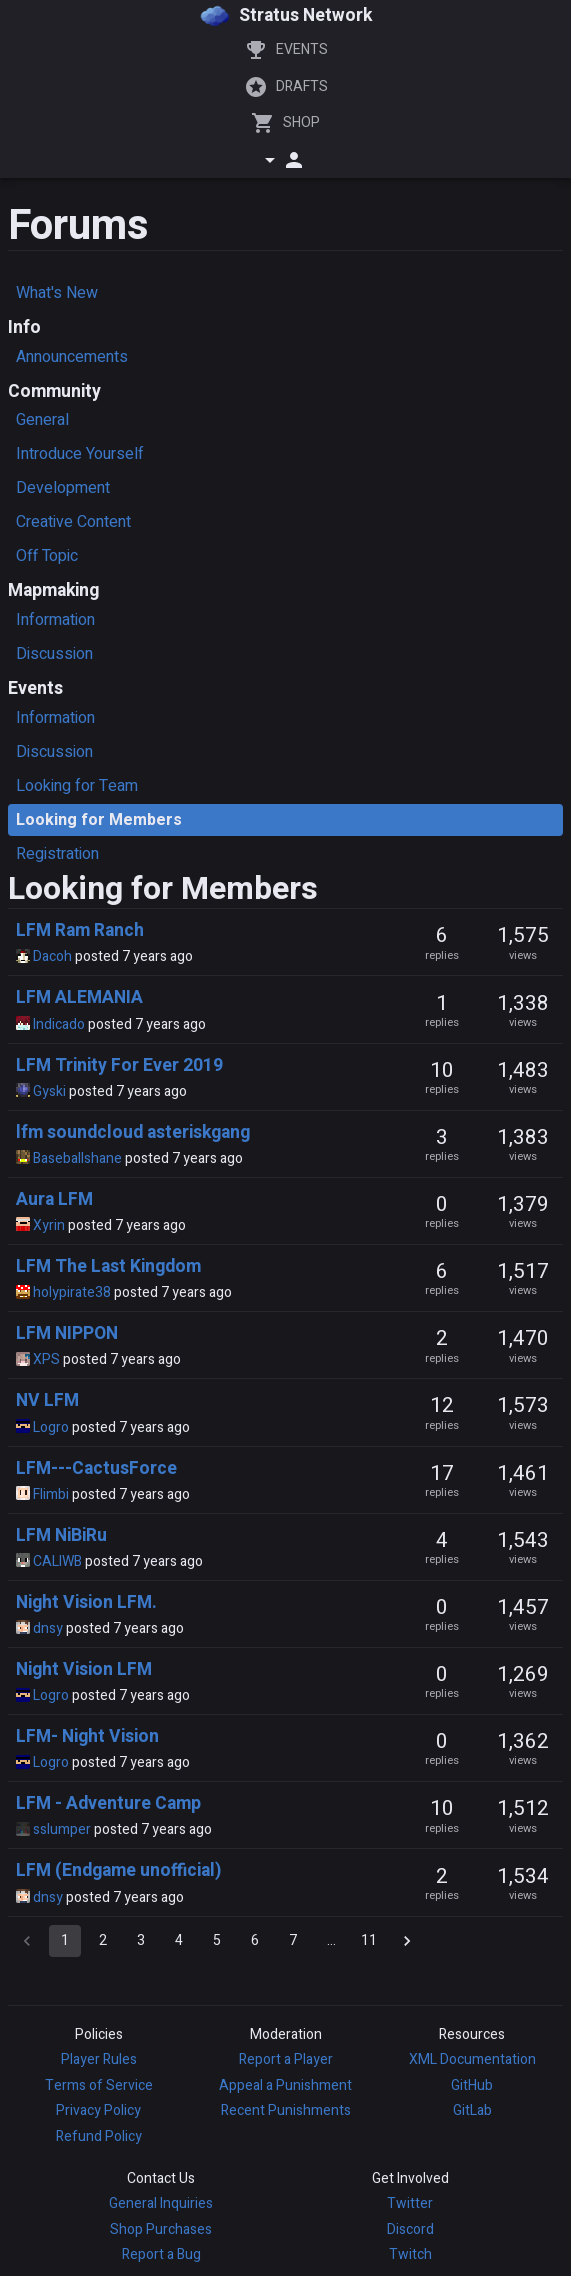 The height and width of the screenshot is (2276, 571). I want to click on holypirate38, so click(72, 1292).